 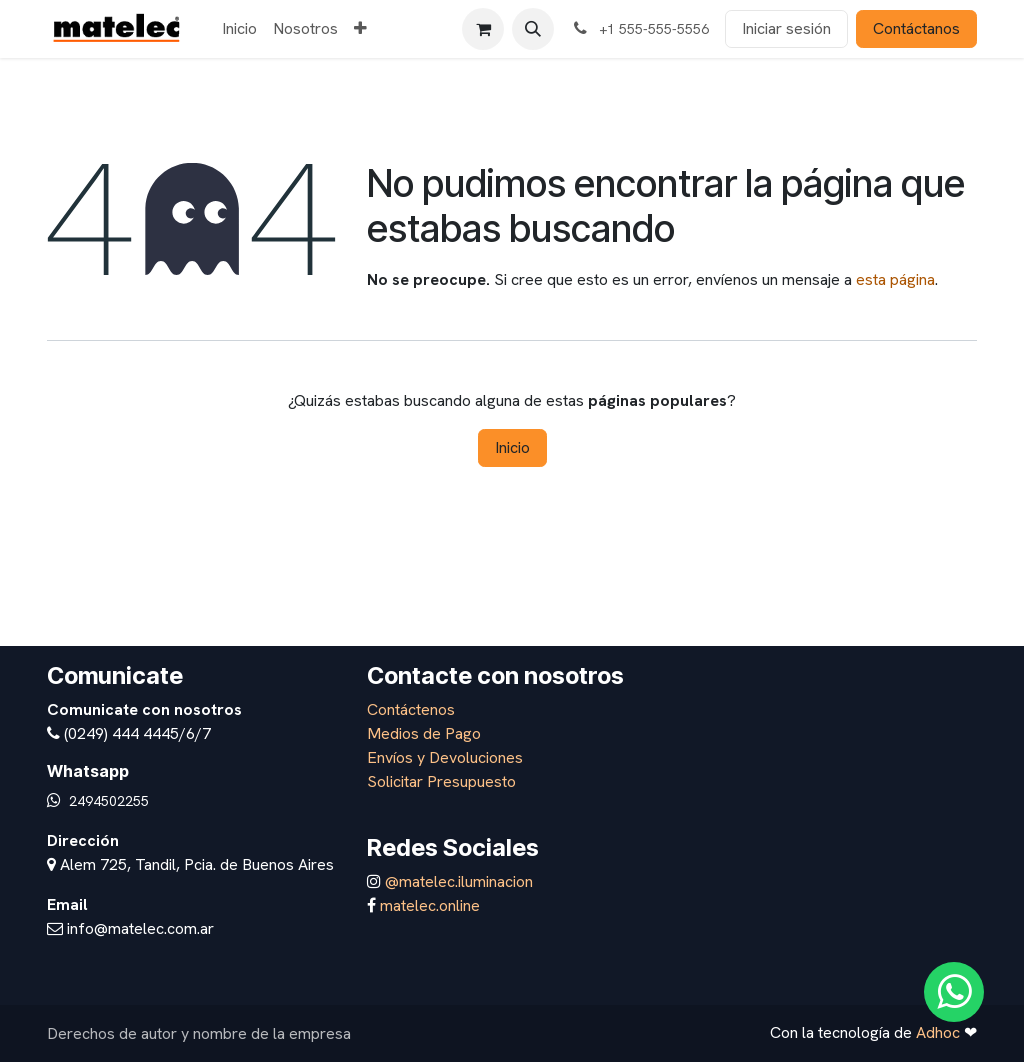 I want to click on [Carrito de comercio electrónico], so click(x=483, y=29).